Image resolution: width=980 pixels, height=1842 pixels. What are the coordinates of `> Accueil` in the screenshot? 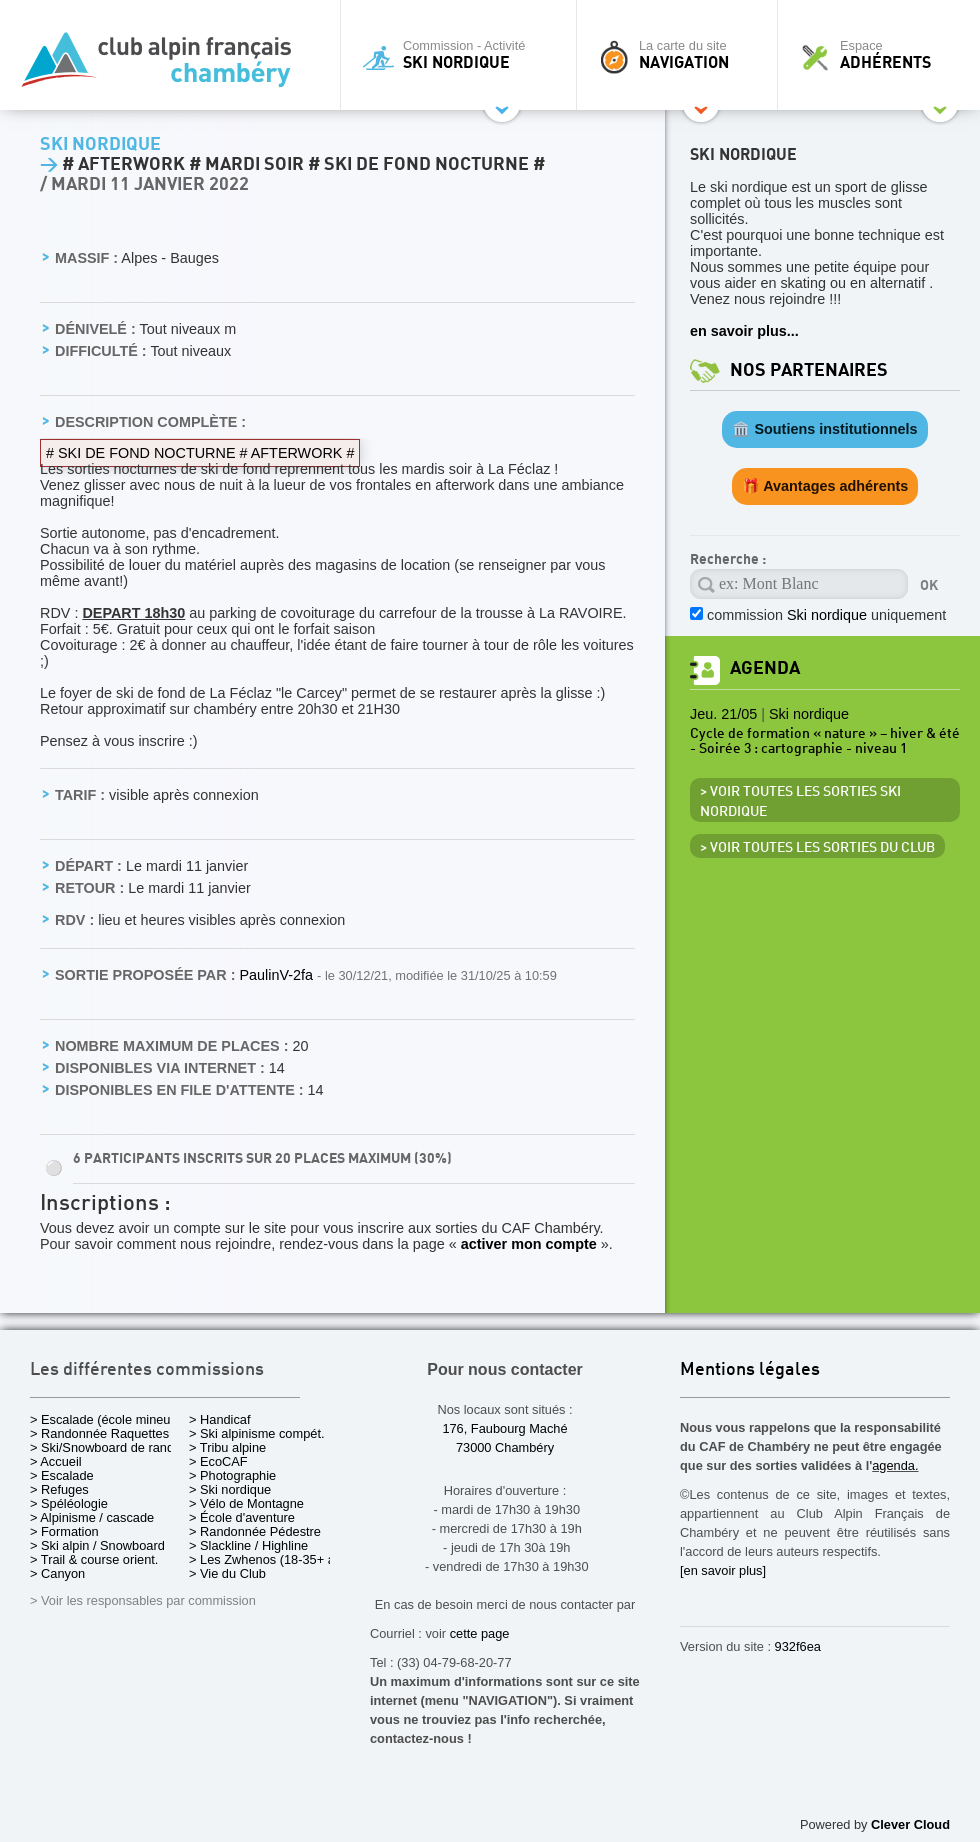 It's located at (56, 1461).